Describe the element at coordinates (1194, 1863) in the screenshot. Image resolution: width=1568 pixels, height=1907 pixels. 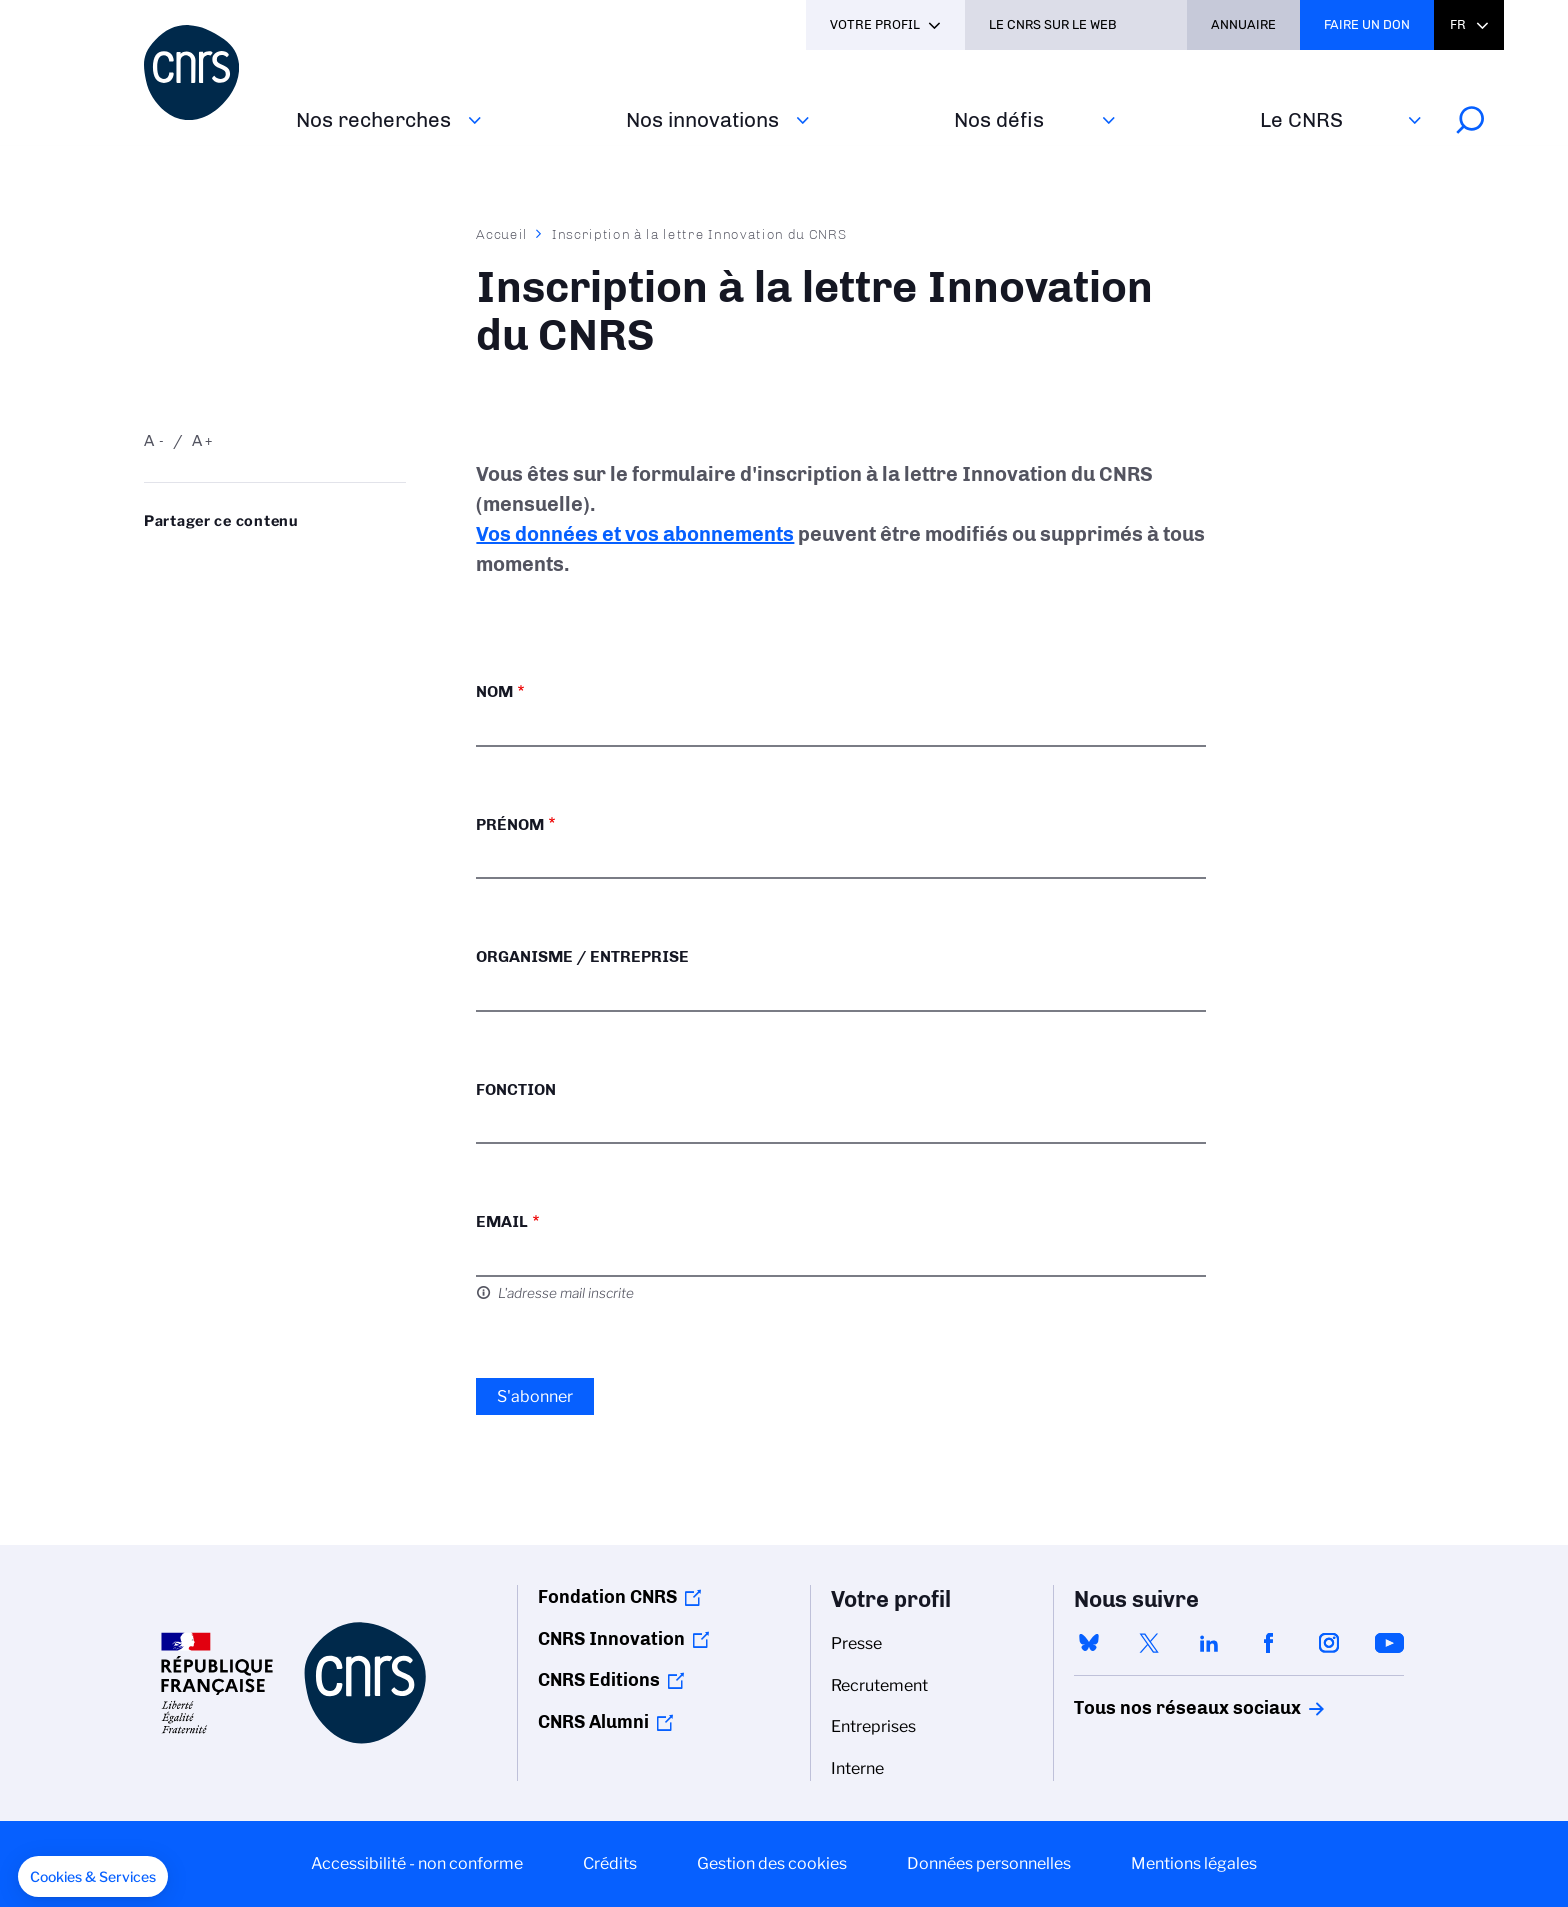
I see `Mentions légales` at that location.